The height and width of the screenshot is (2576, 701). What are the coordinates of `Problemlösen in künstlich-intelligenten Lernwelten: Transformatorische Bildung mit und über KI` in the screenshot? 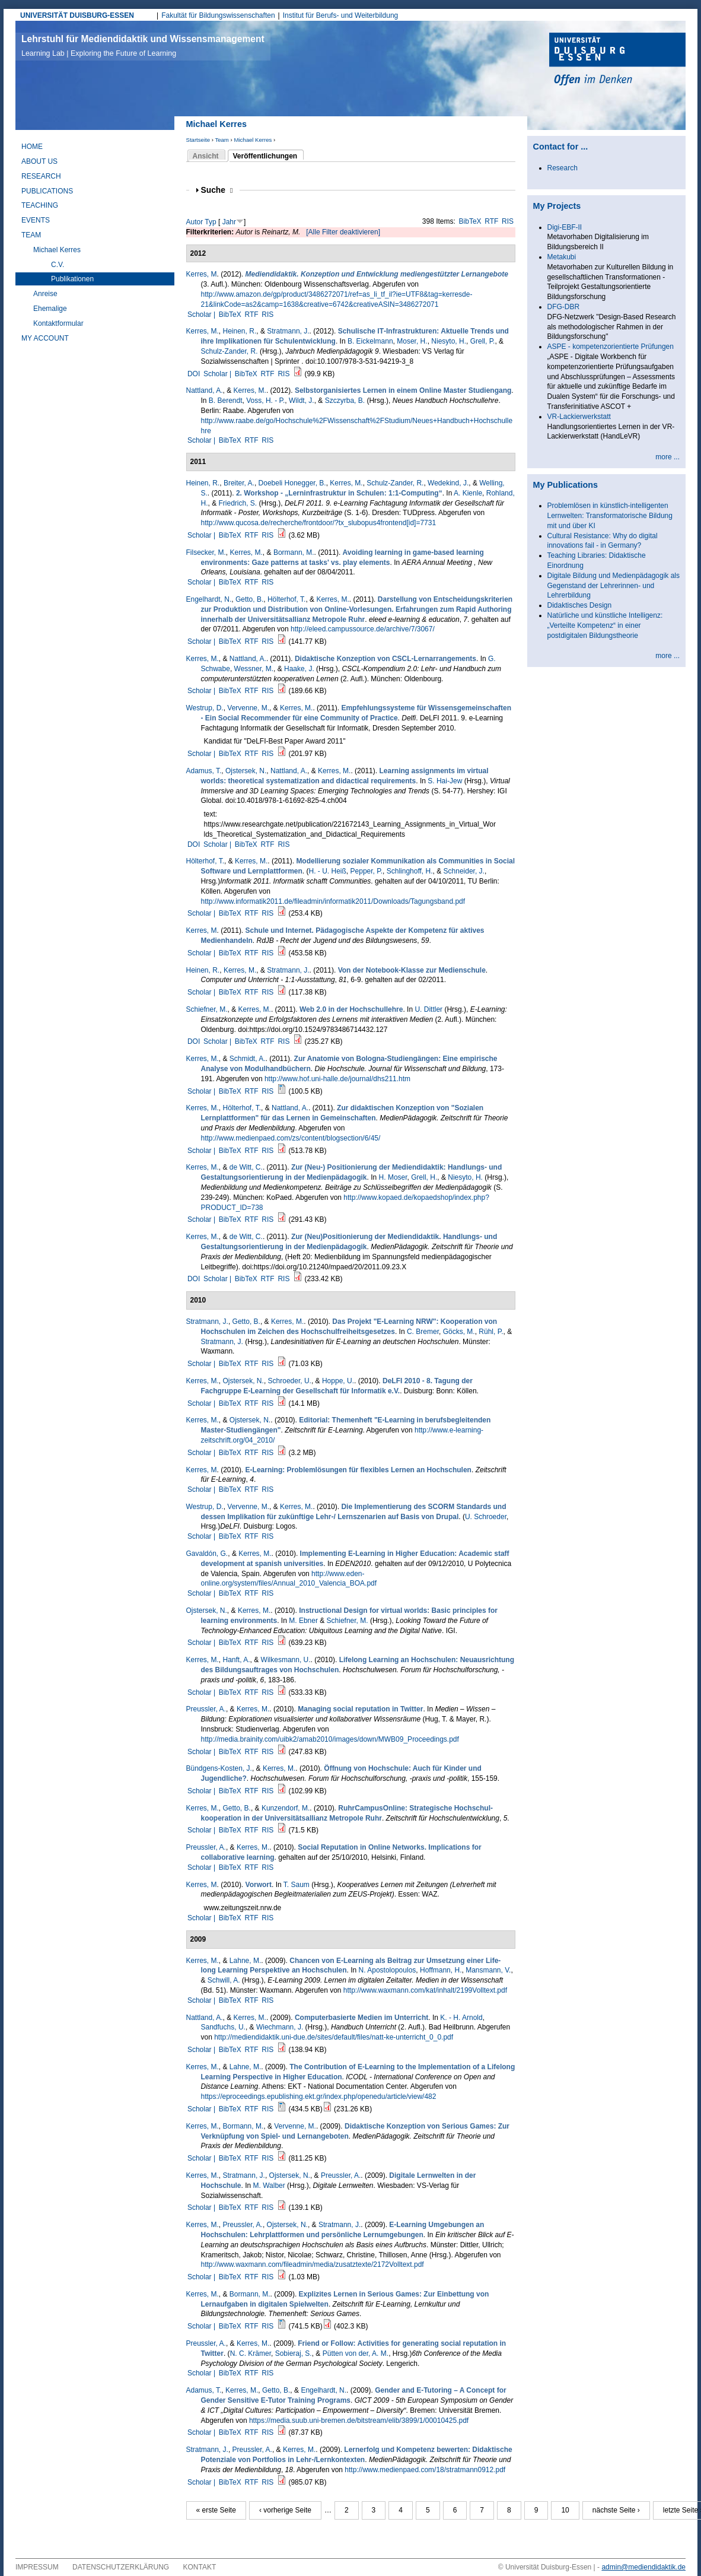 It's located at (610, 515).